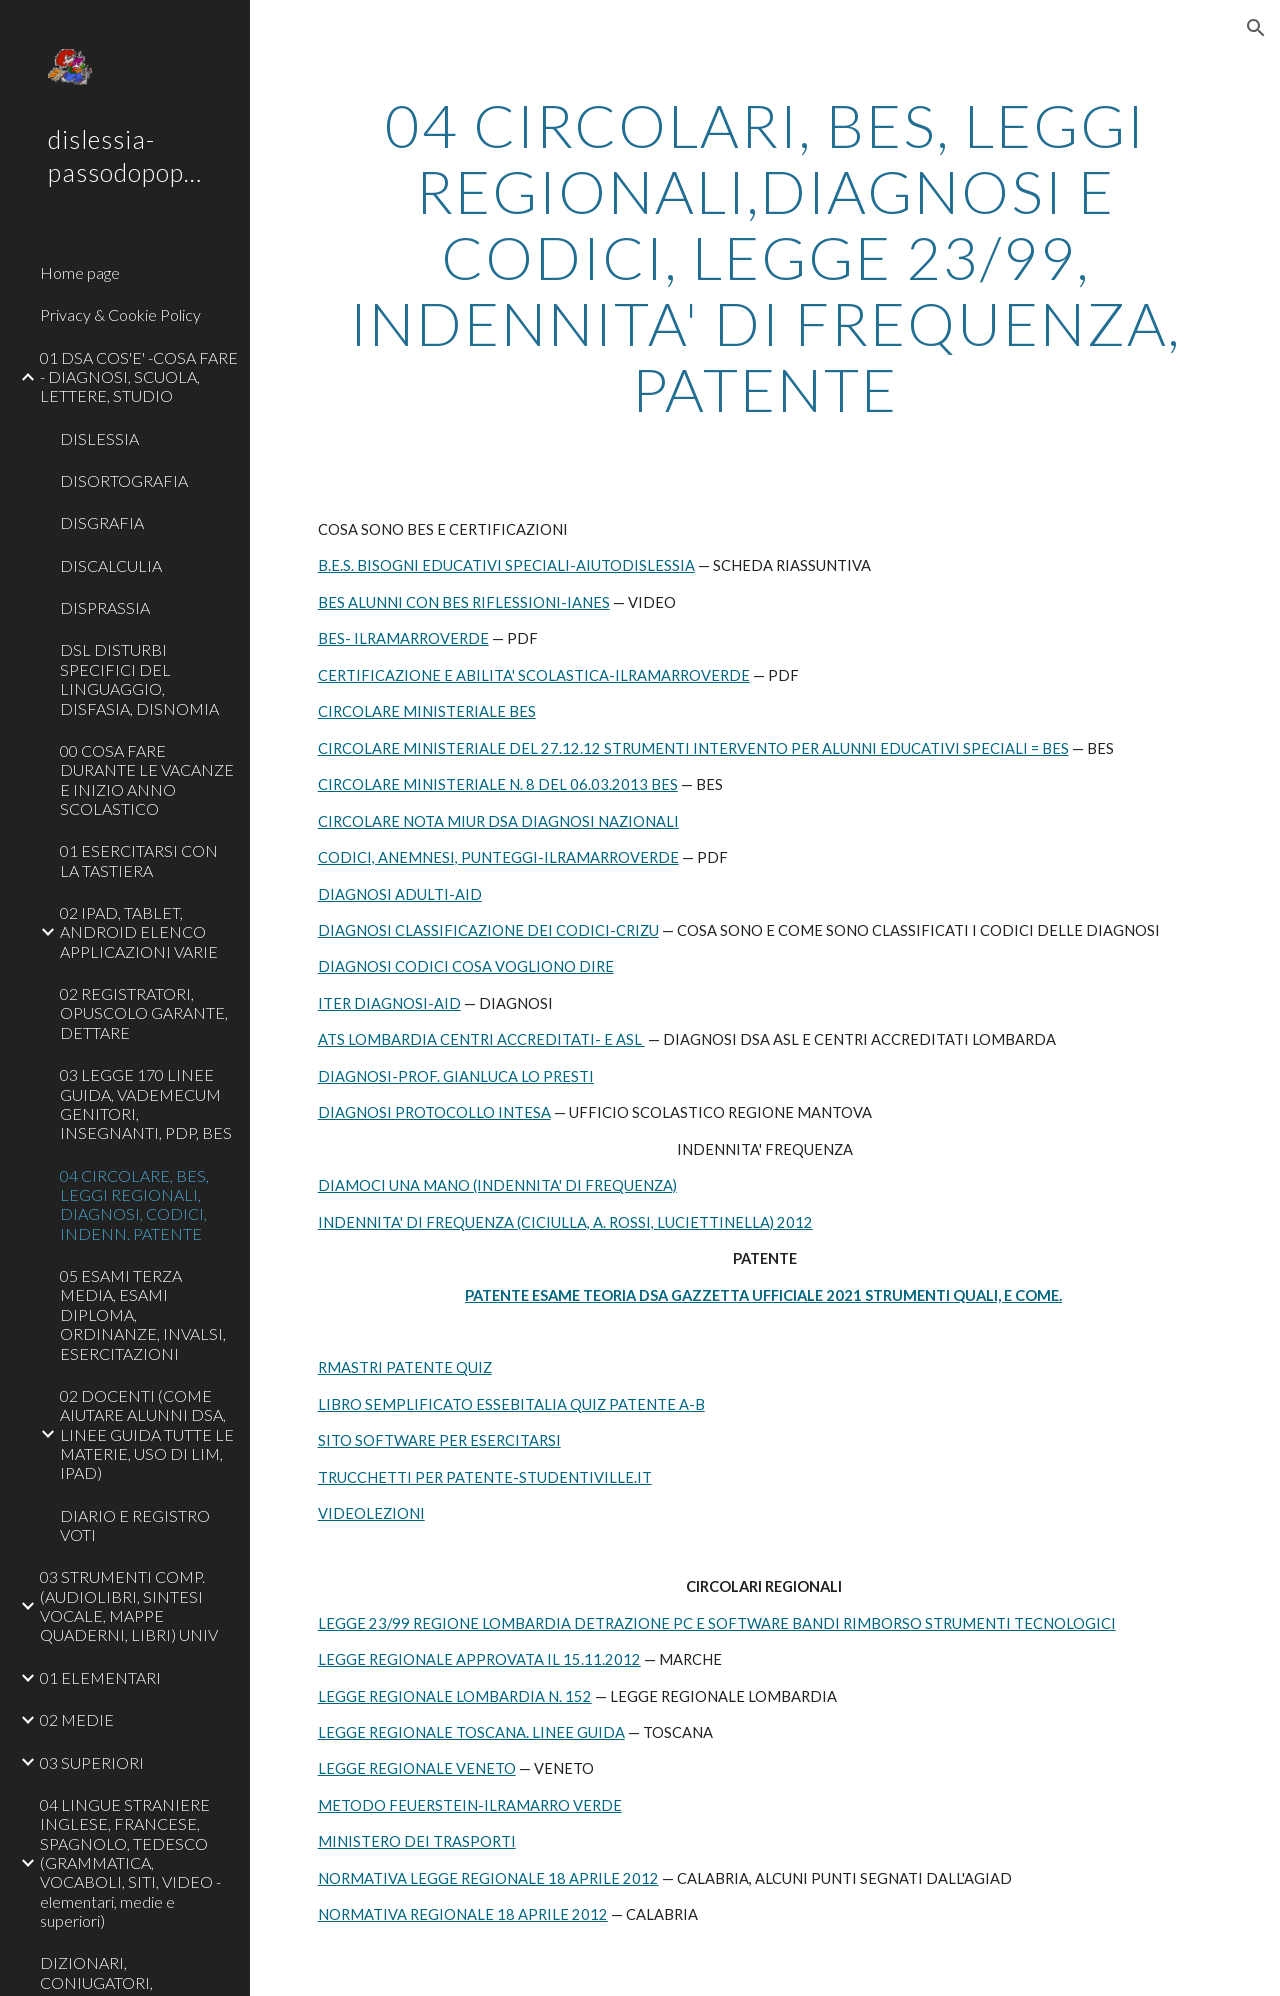 The height and width of the screenshot is (1996, 1280). I want to click on CIRCOLARE MINISTERIALE DEL 27.12.12 STRUMENTI INTERVENTO PER ALUNNI EDUCATIVI SPECIALI = BES, so click(693, 748).